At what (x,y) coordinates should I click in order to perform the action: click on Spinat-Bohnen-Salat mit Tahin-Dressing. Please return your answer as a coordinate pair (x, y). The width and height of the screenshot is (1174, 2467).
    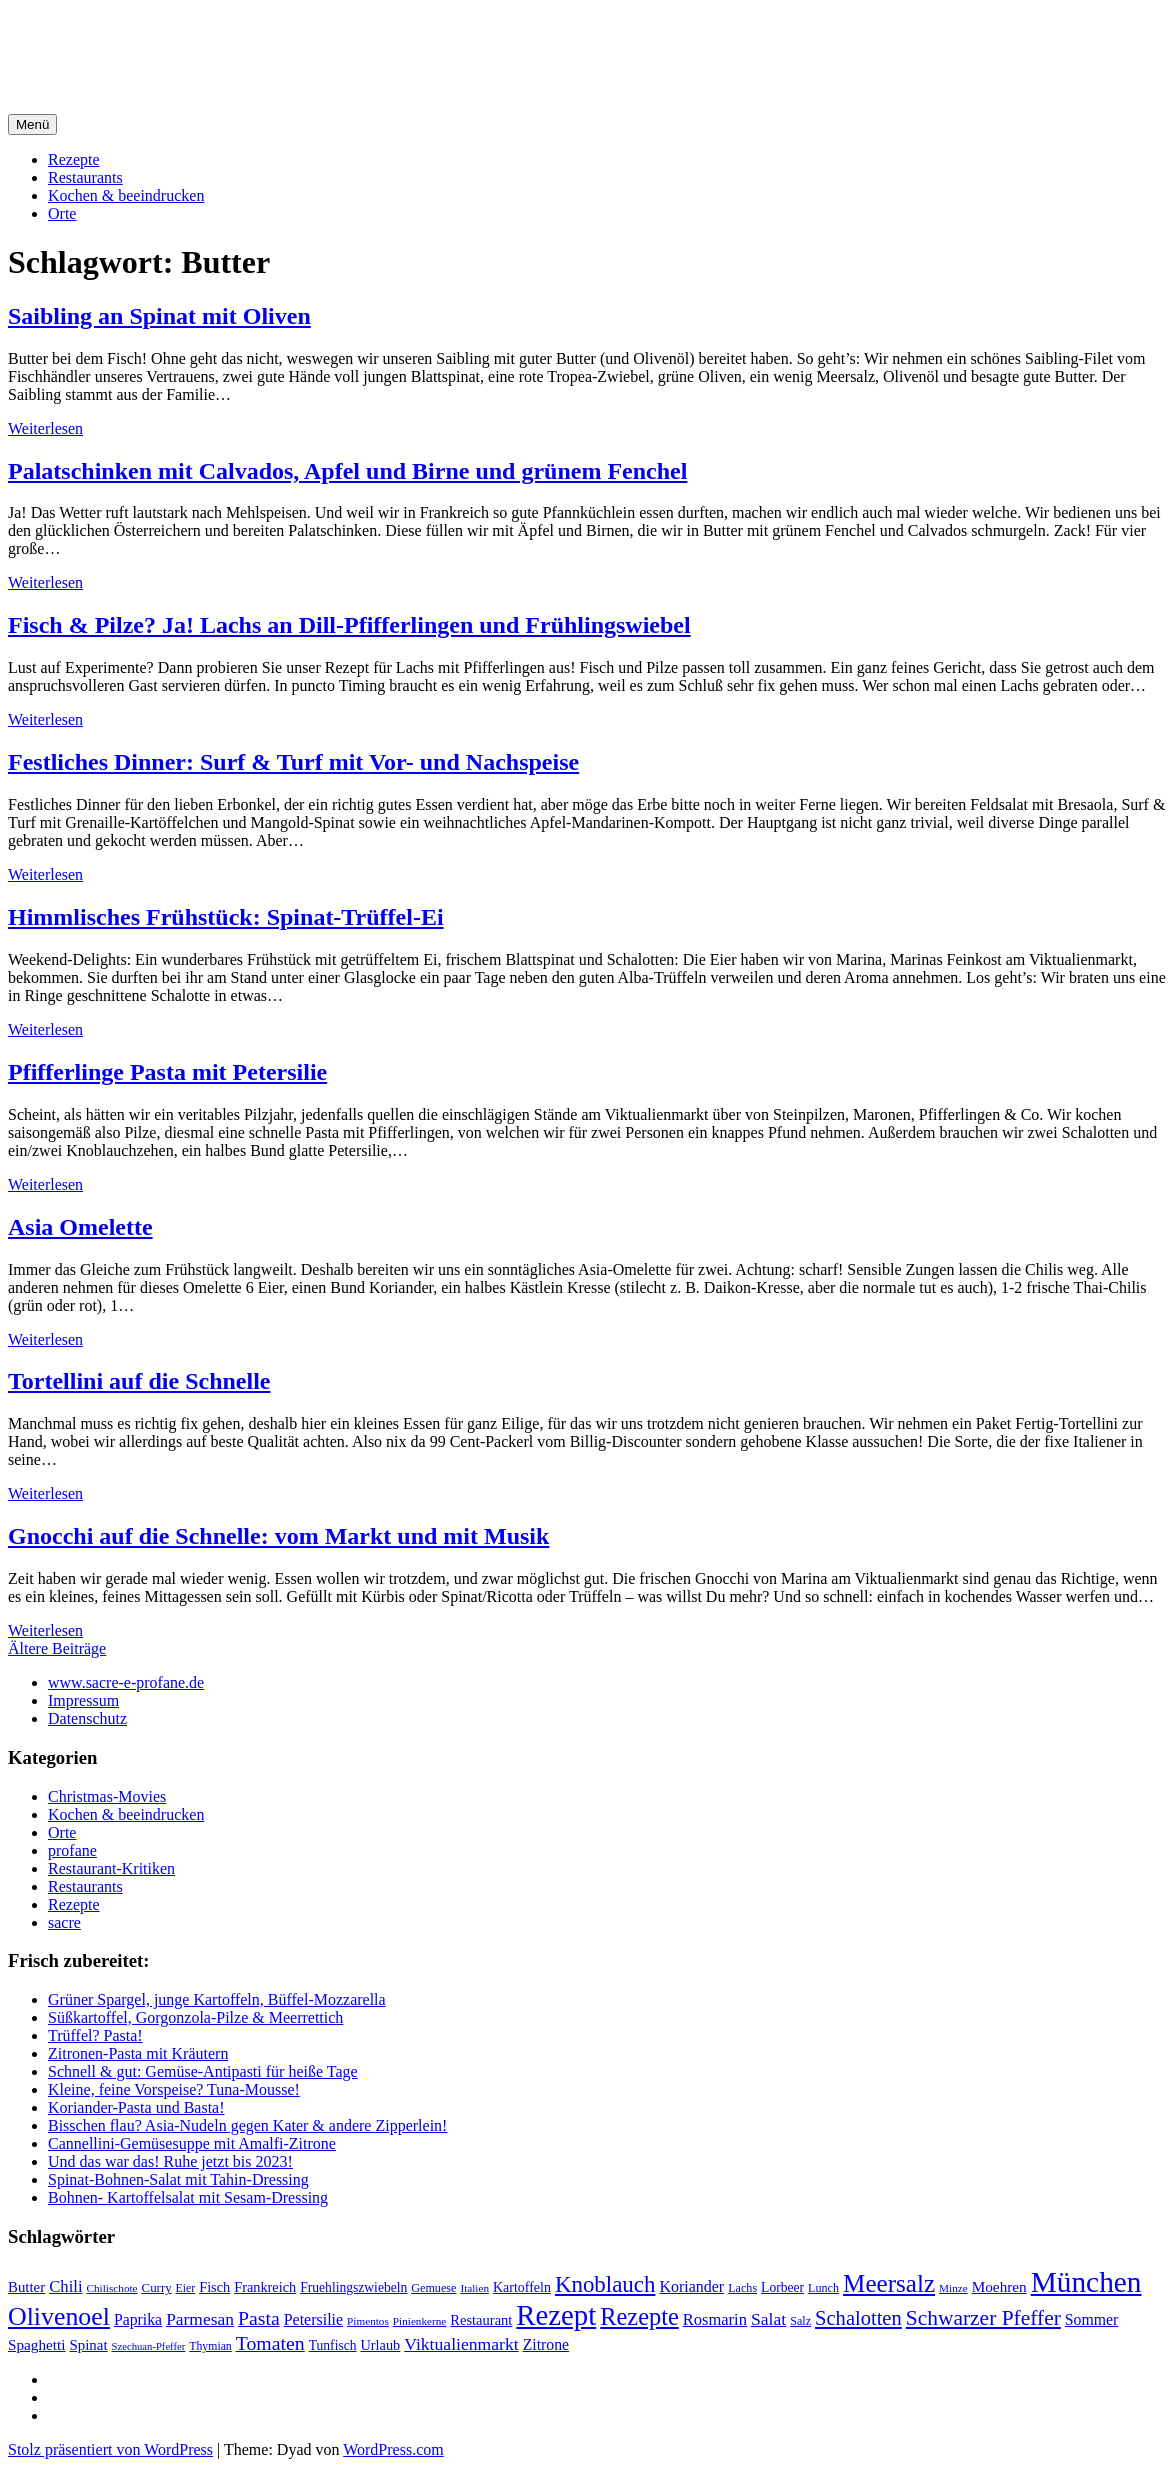
    Looking at the image, I should click on (178, 2179).